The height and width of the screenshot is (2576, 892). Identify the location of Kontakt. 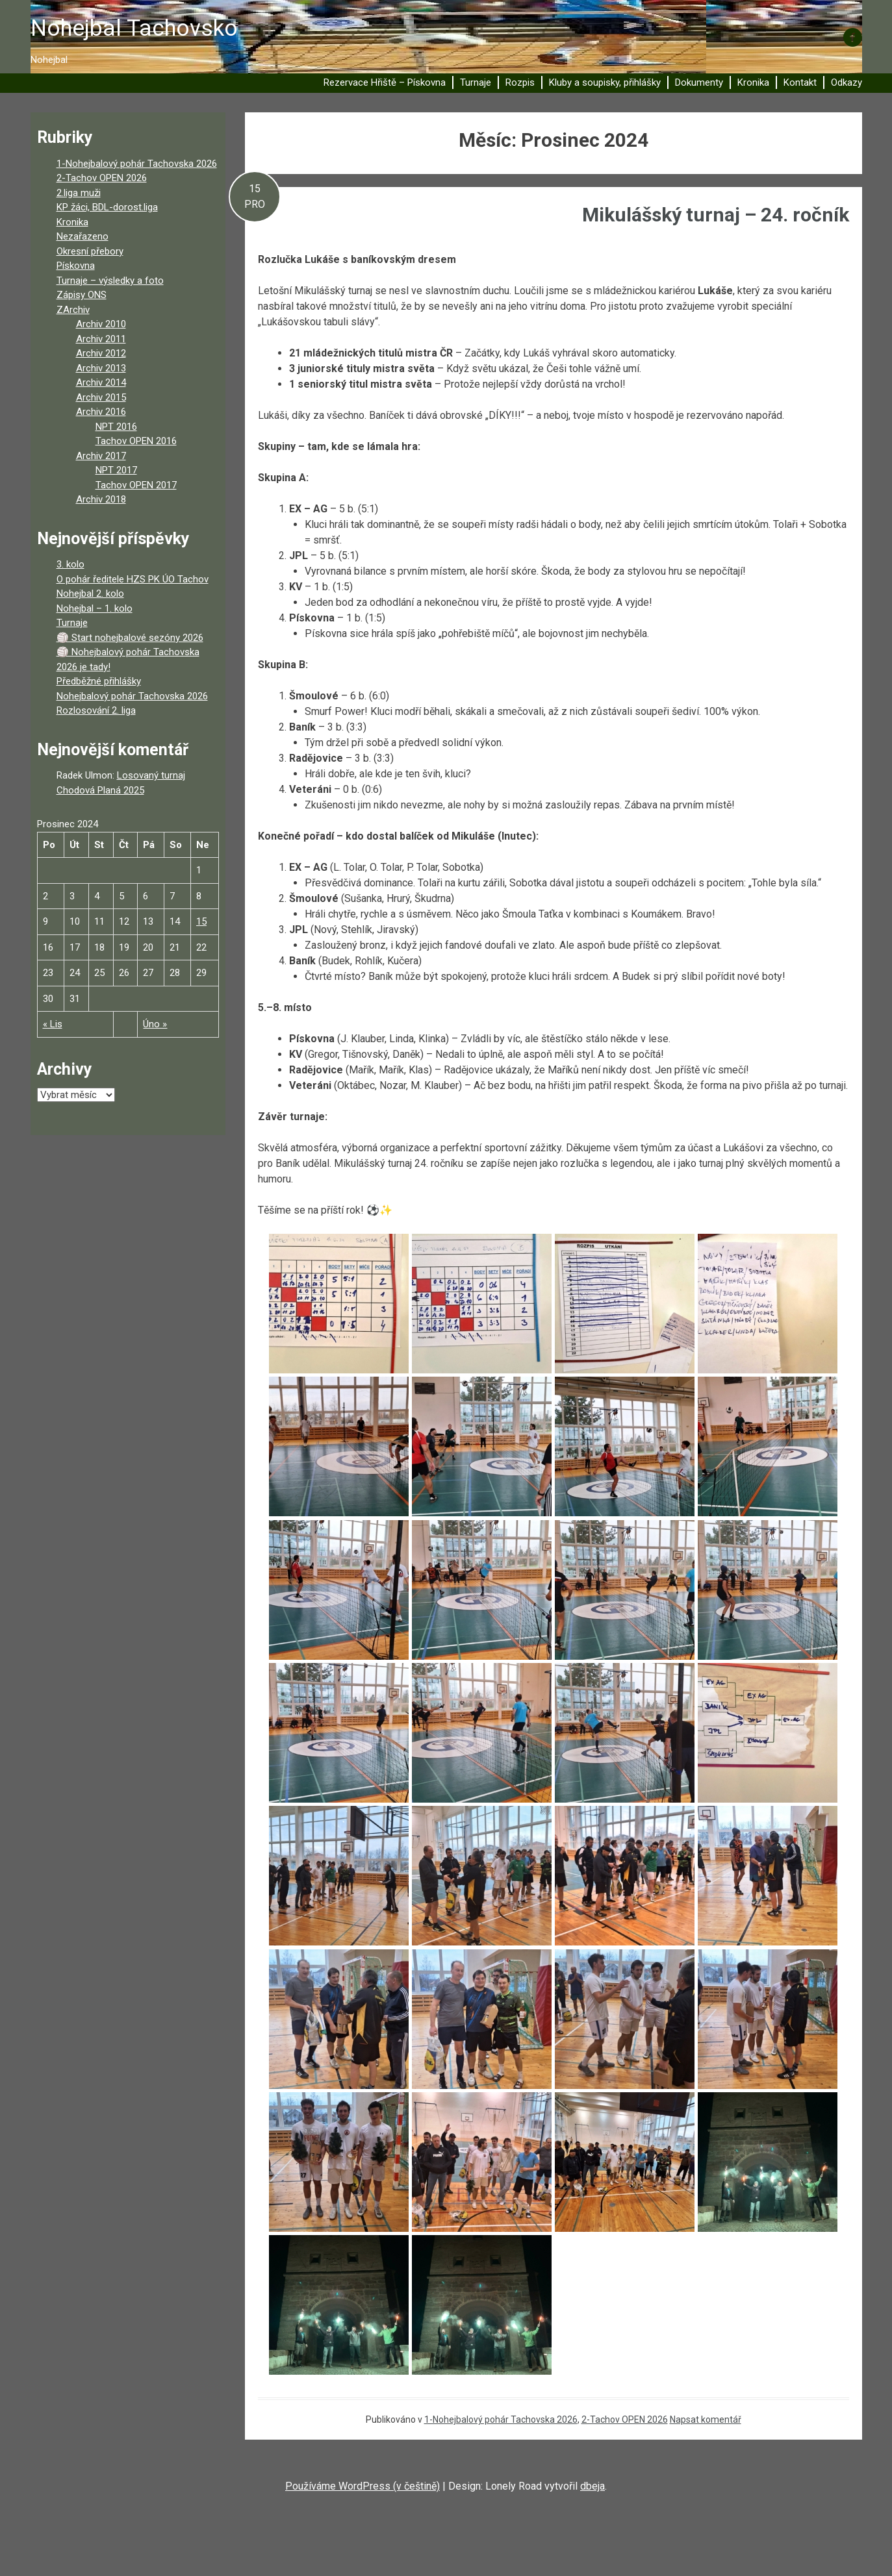
(800, 82).